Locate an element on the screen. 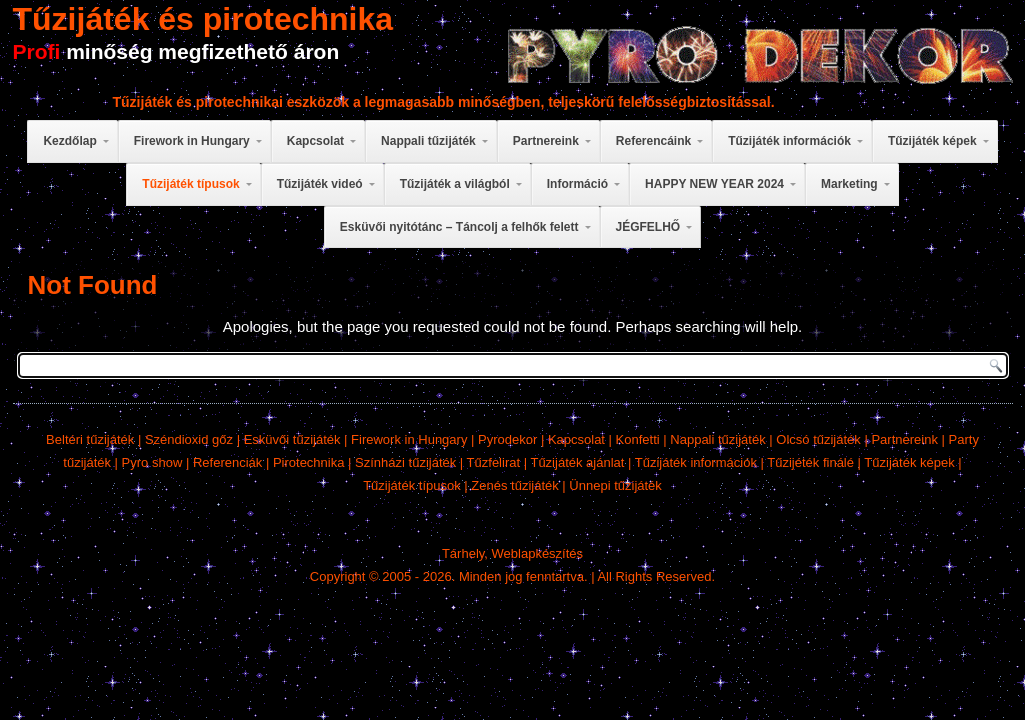  Tűzijáték ajánlat is located at coordinates (577, 462).